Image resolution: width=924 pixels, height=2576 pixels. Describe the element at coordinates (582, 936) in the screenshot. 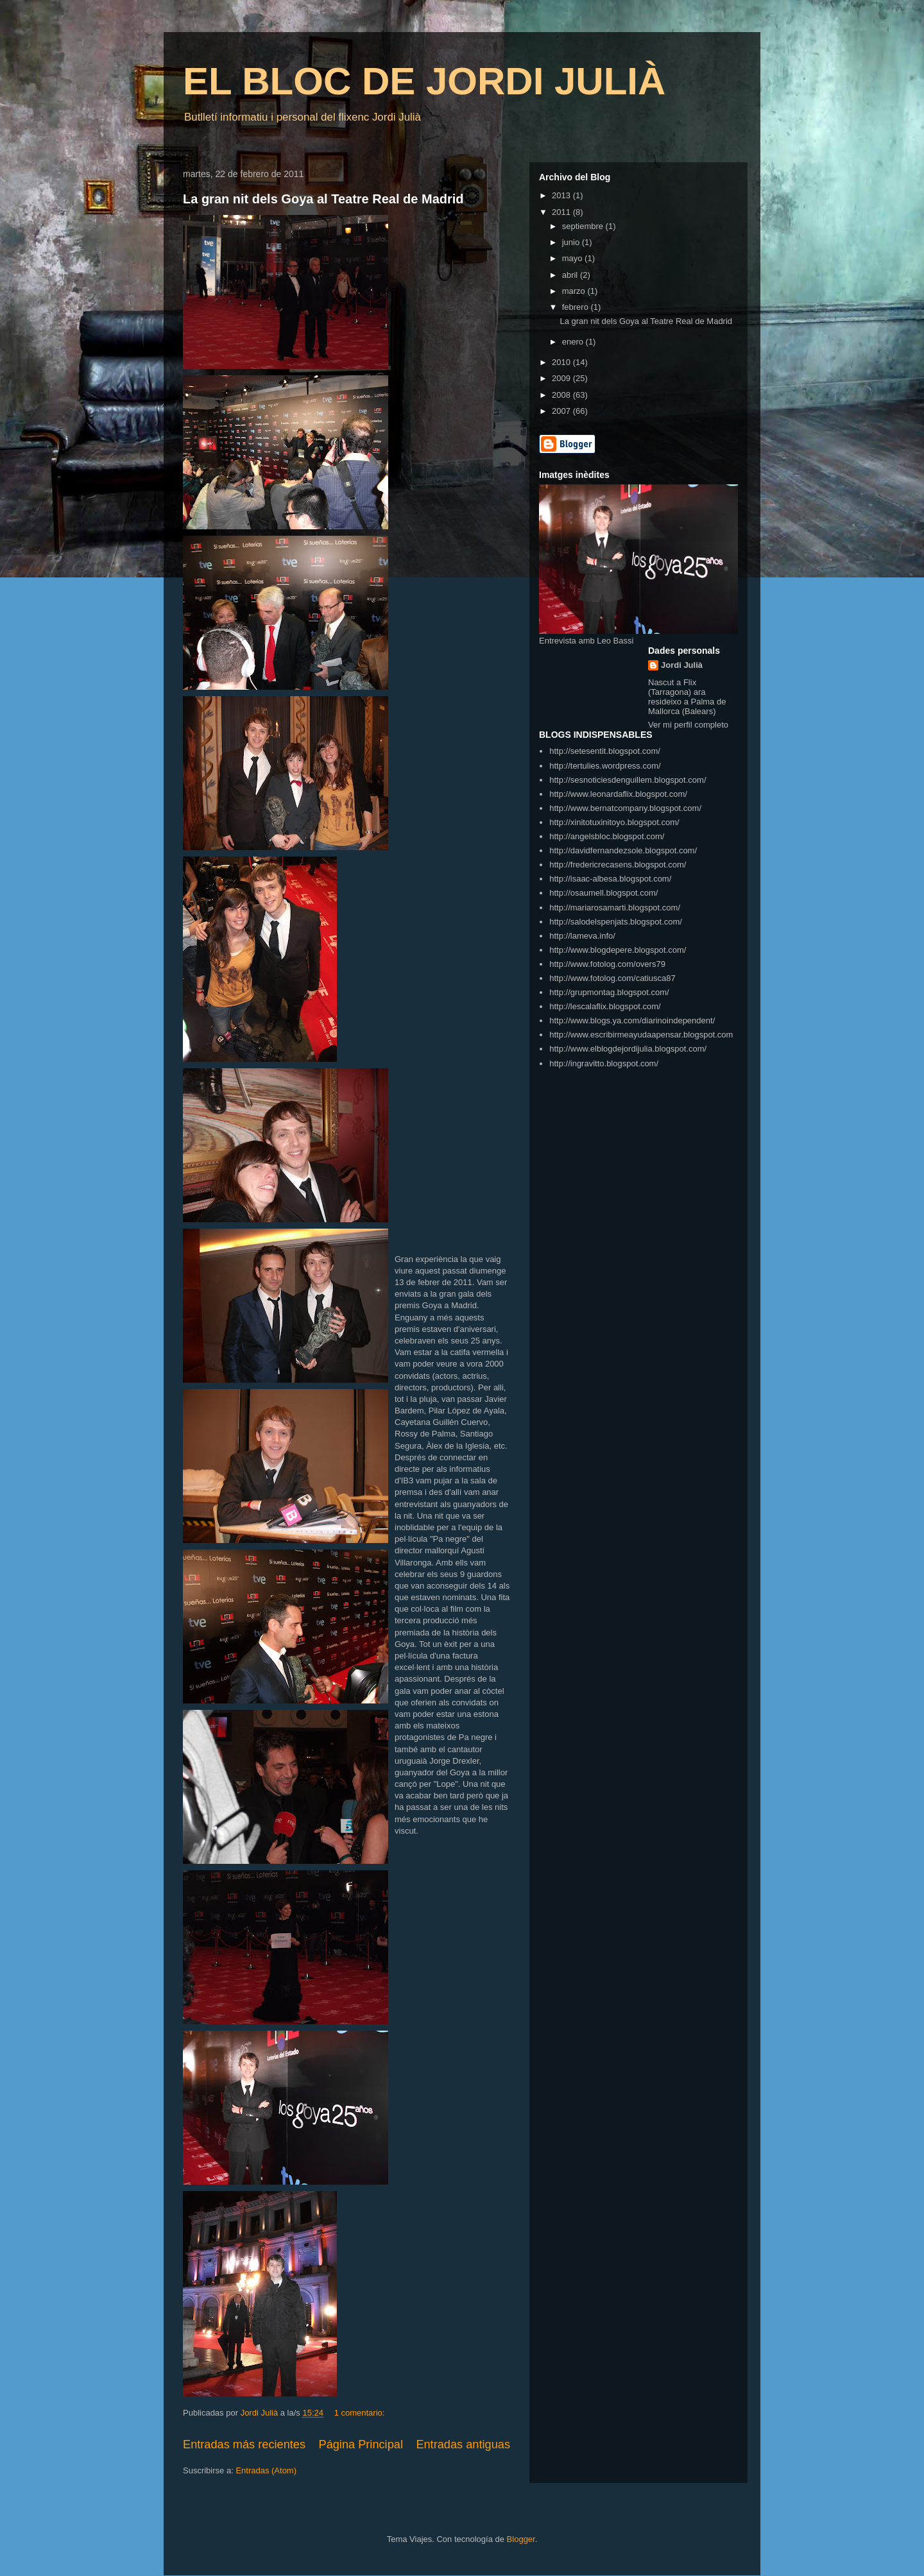

I see `http://lameva.info/` at that location.